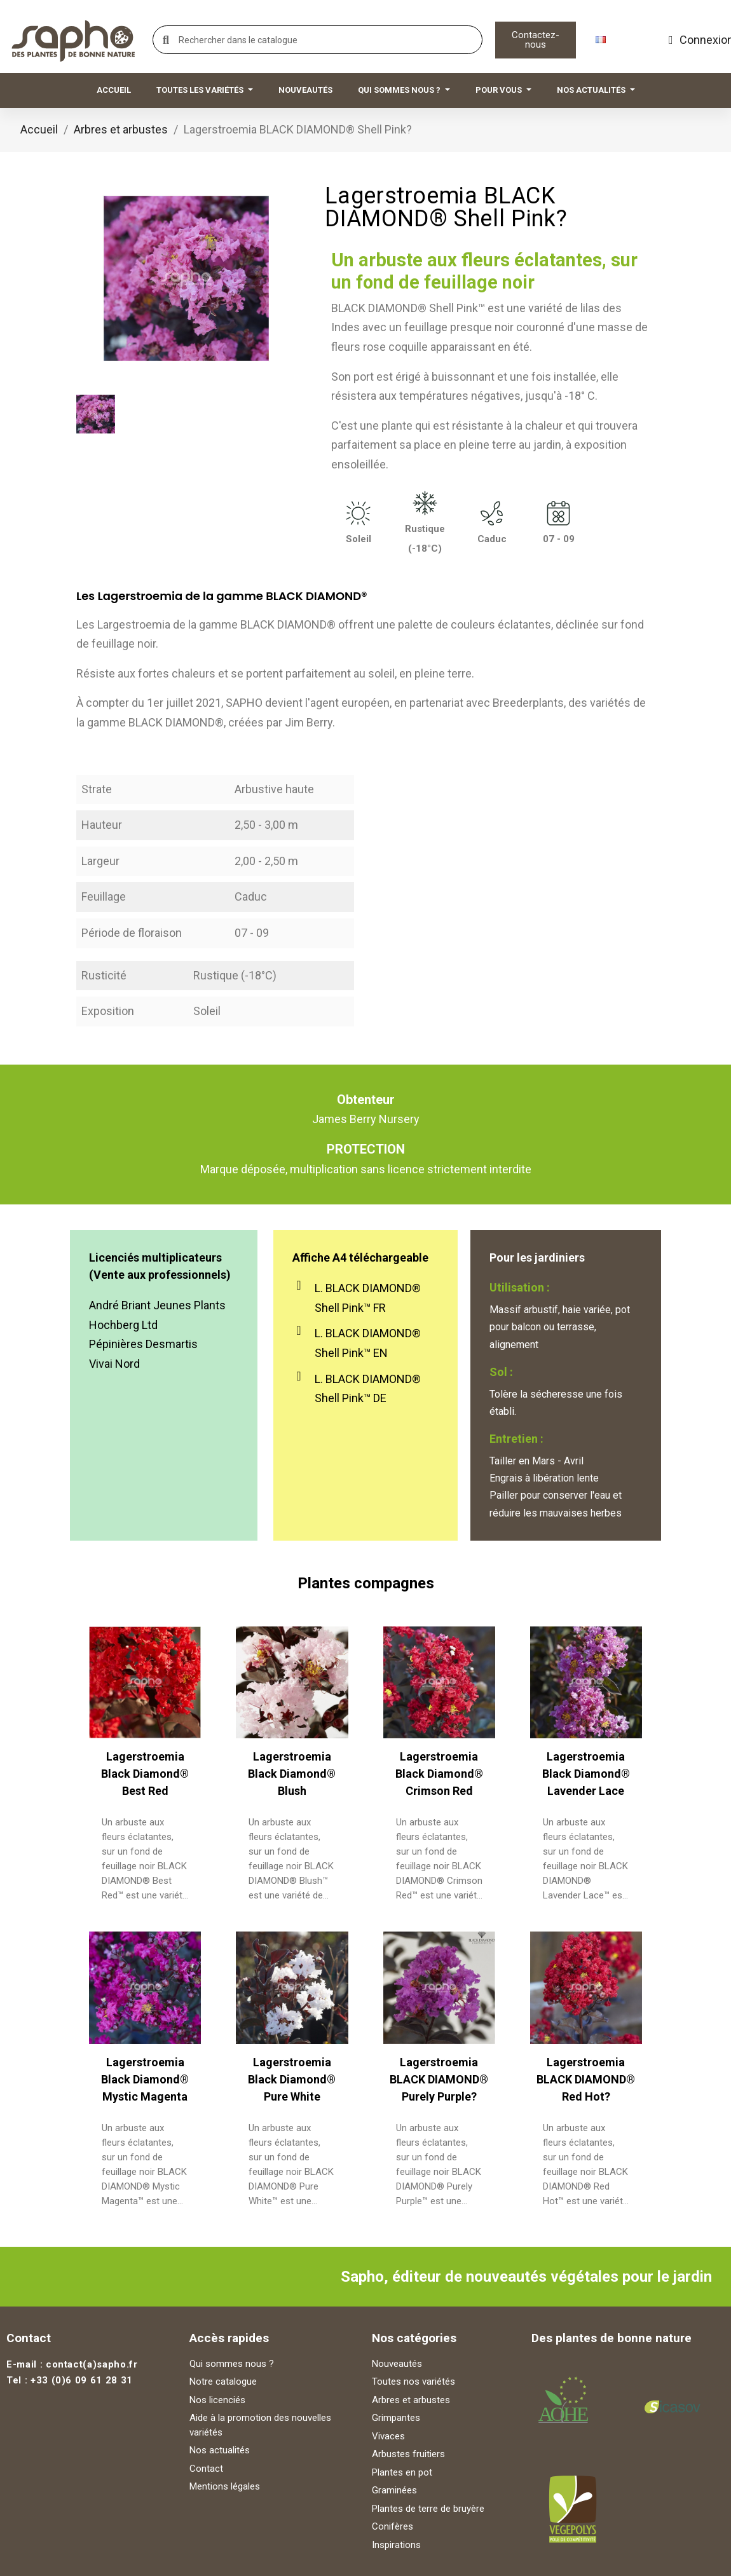 Image resolution: width=731 pixels, height=2576 pixels. What do you see at coordinates (368, 1343) in the screenshot?
I see `L. BLACK DIAMOND® Shell Pink™ EN` at bounding box center [368, 1343].